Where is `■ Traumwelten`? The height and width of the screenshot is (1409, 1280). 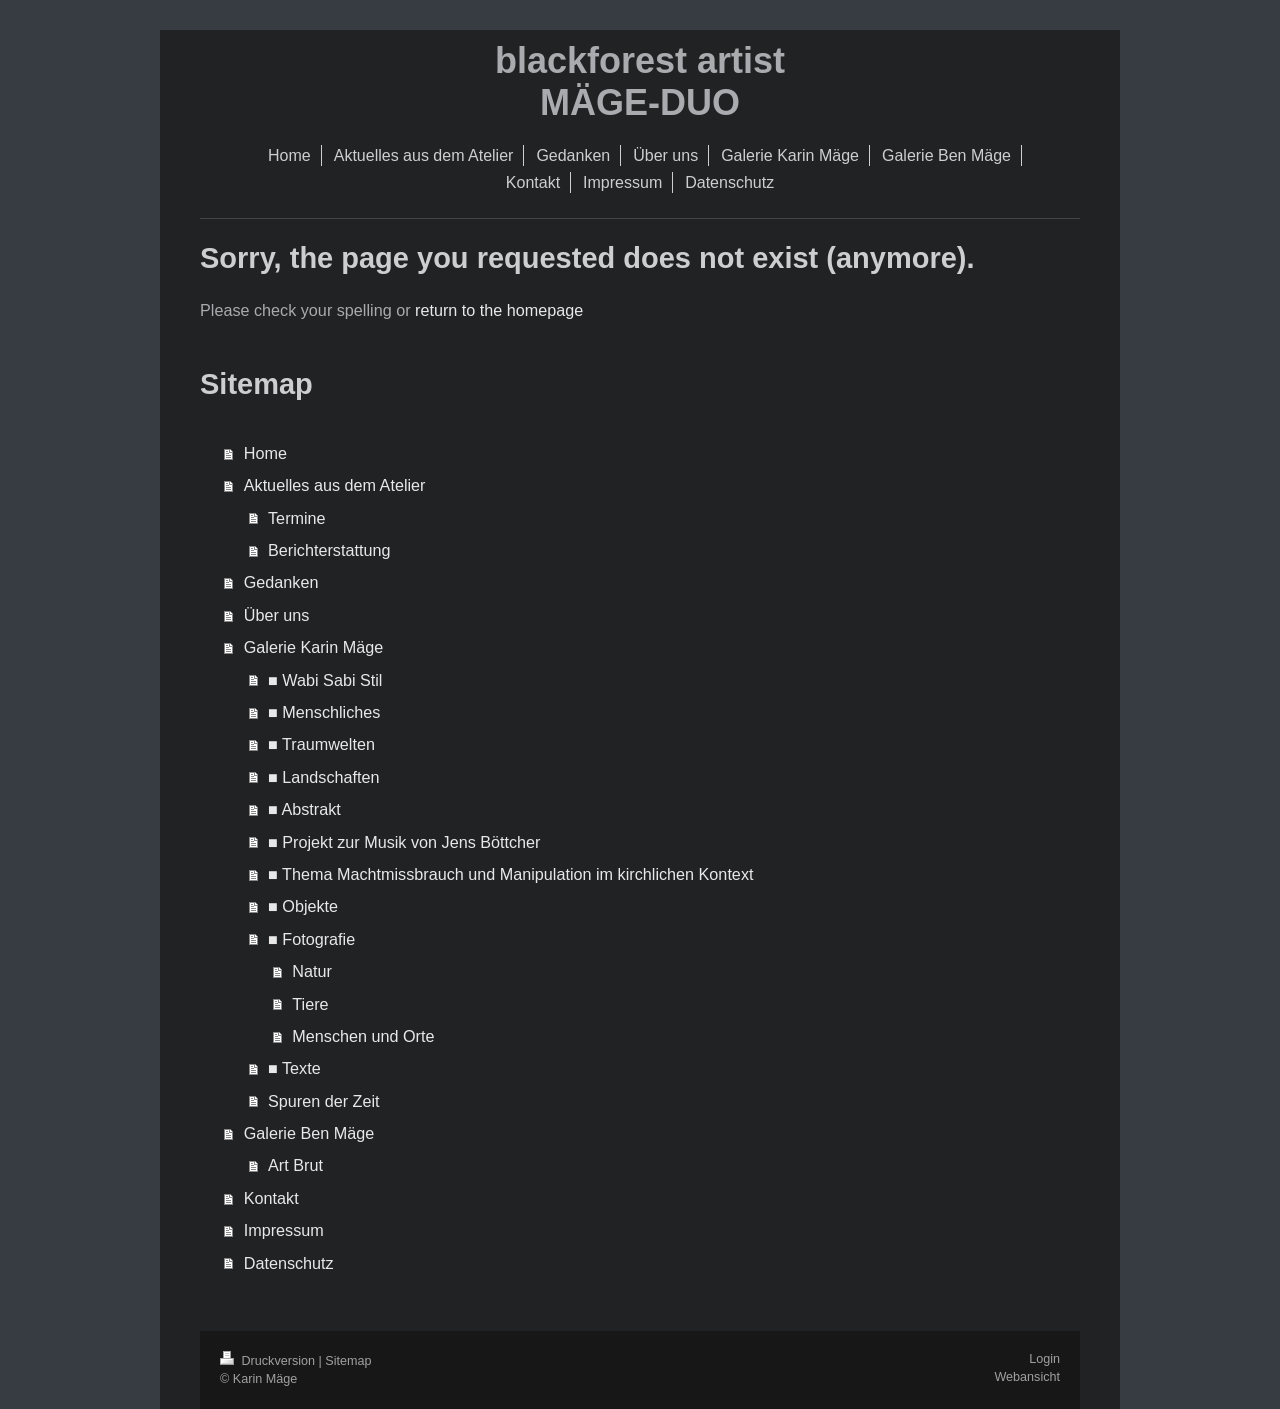
■ Traumwelten is located at coordinates (321, 744).